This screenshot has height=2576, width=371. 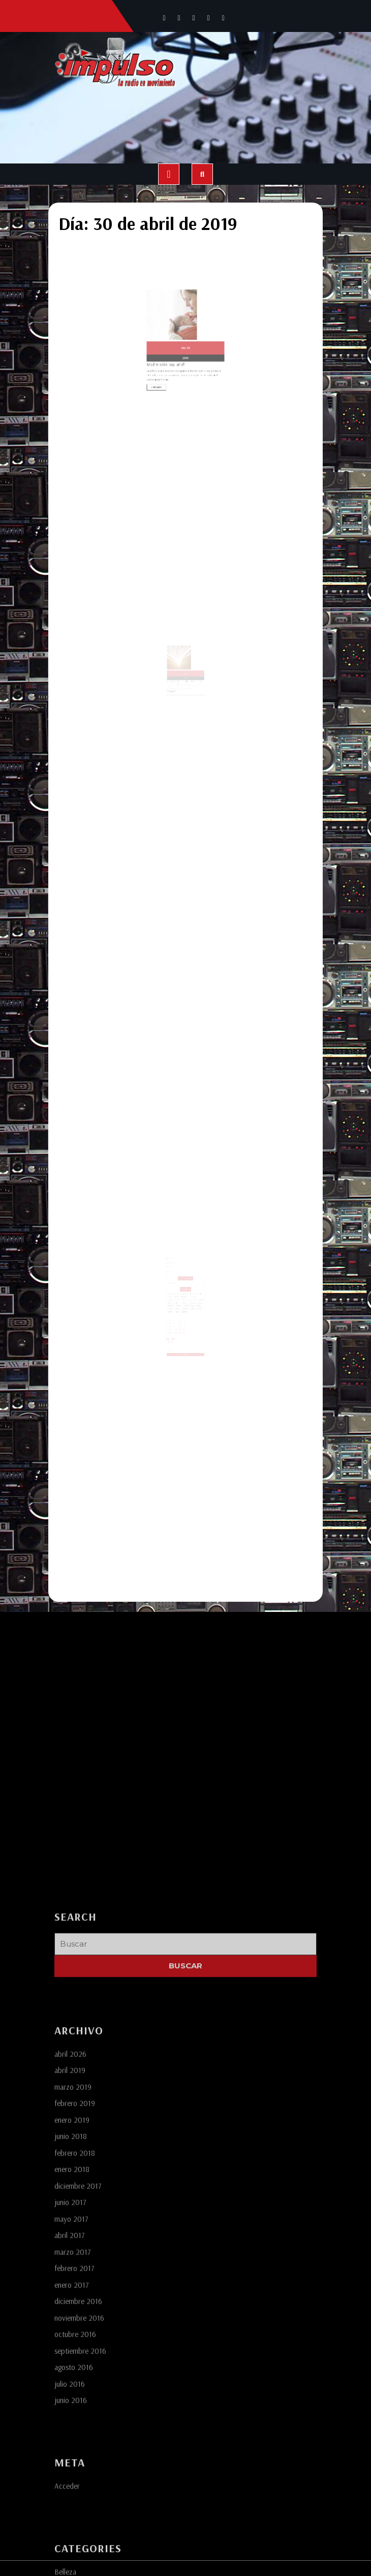 What do you see at coordinates (179, 1298) in the screenshot?
I see `turismo [turismo (1 elemento)]` at bounding box center [179, 1298].